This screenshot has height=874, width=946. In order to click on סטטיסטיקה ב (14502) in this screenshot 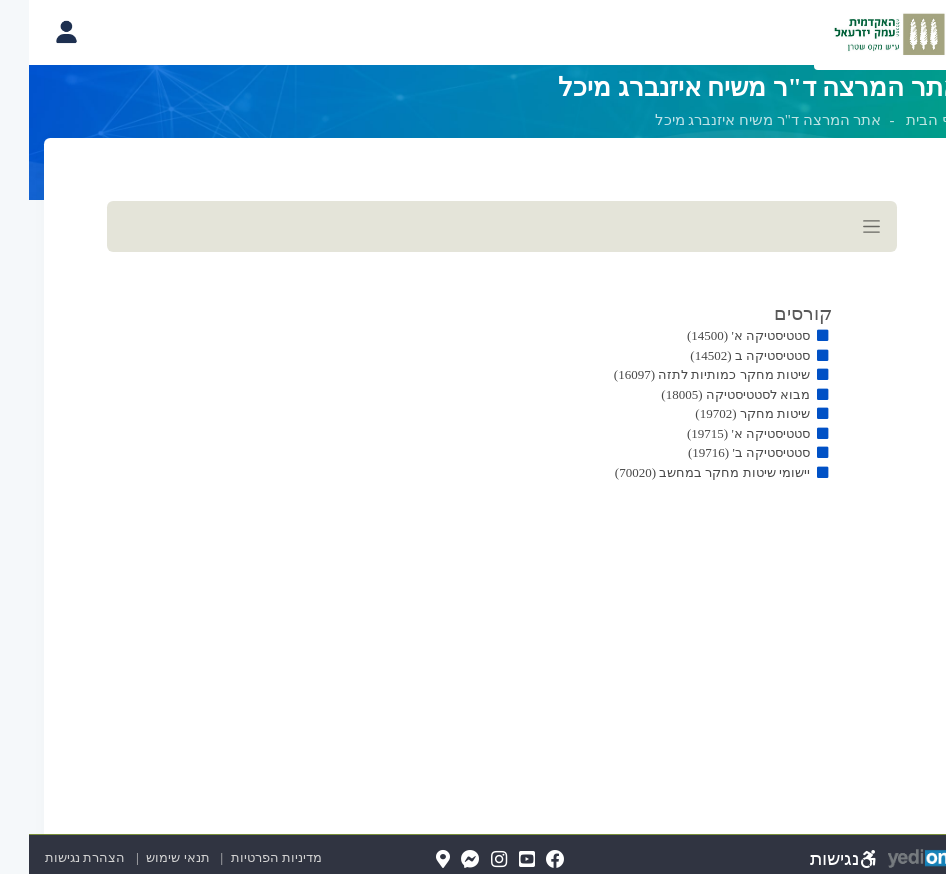, I will do `click(721, 355)`.